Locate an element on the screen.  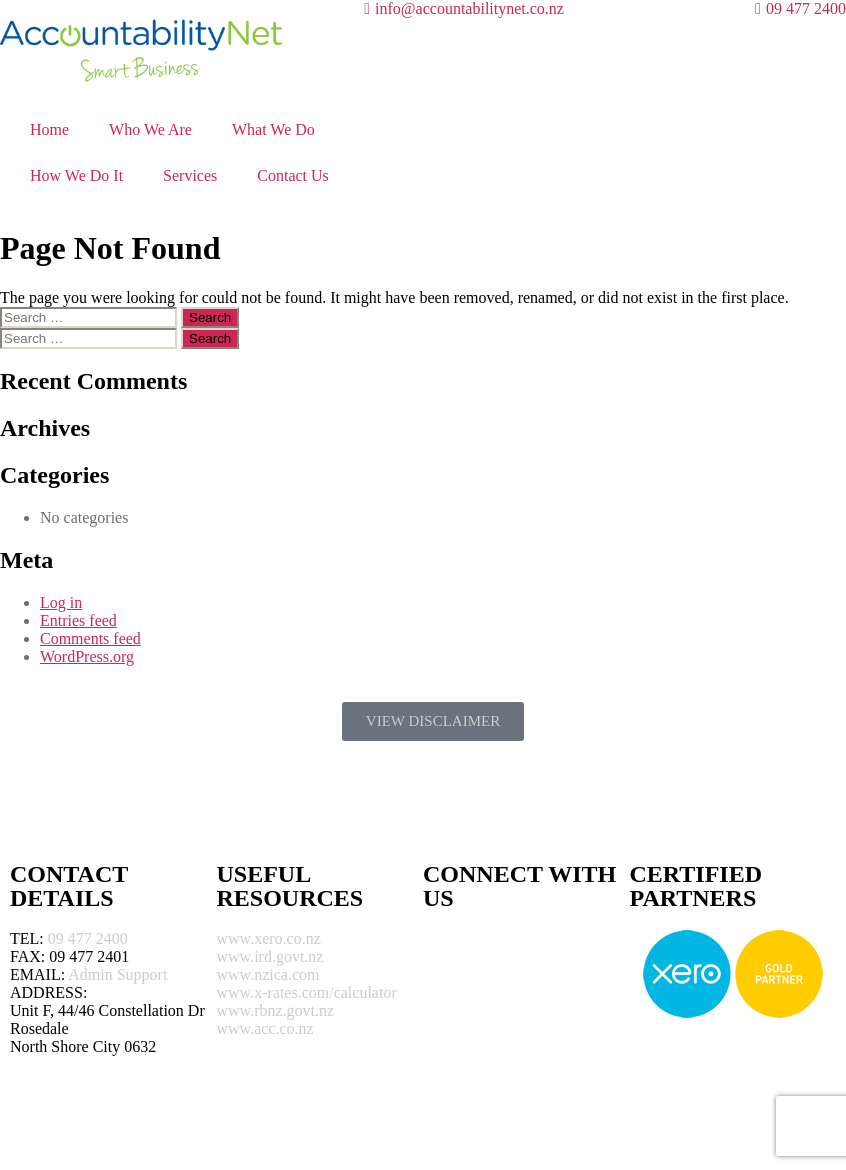
www.rbnz.govt.nz is located at coordinates (276, 1010).